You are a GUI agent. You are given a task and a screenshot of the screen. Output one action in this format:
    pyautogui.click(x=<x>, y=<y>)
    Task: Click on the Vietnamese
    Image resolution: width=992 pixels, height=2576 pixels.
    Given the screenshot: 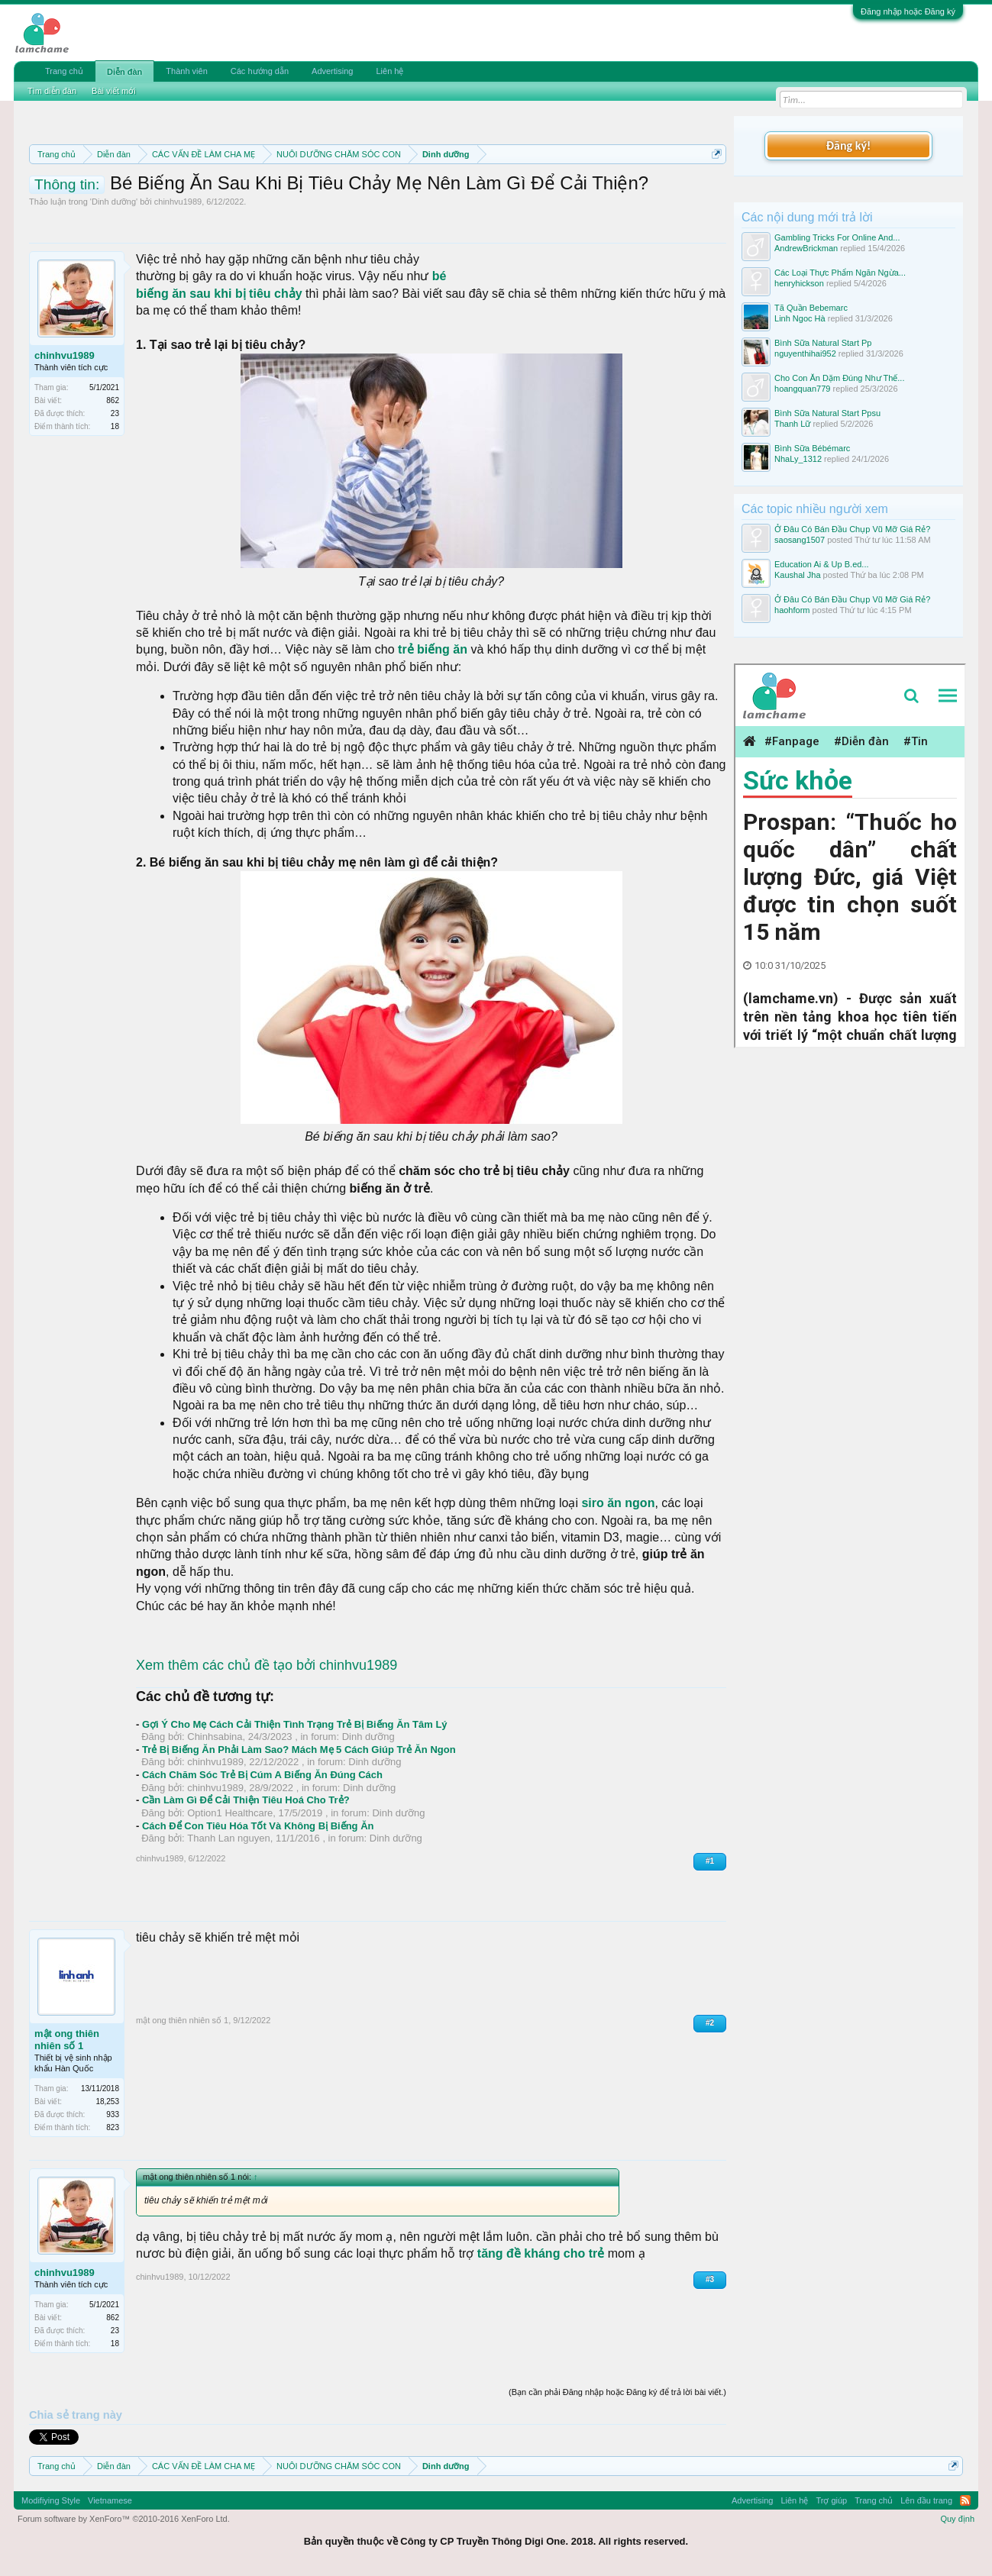 What is the action you would take?
    pyautogui.click(x=110, y=2500)
    